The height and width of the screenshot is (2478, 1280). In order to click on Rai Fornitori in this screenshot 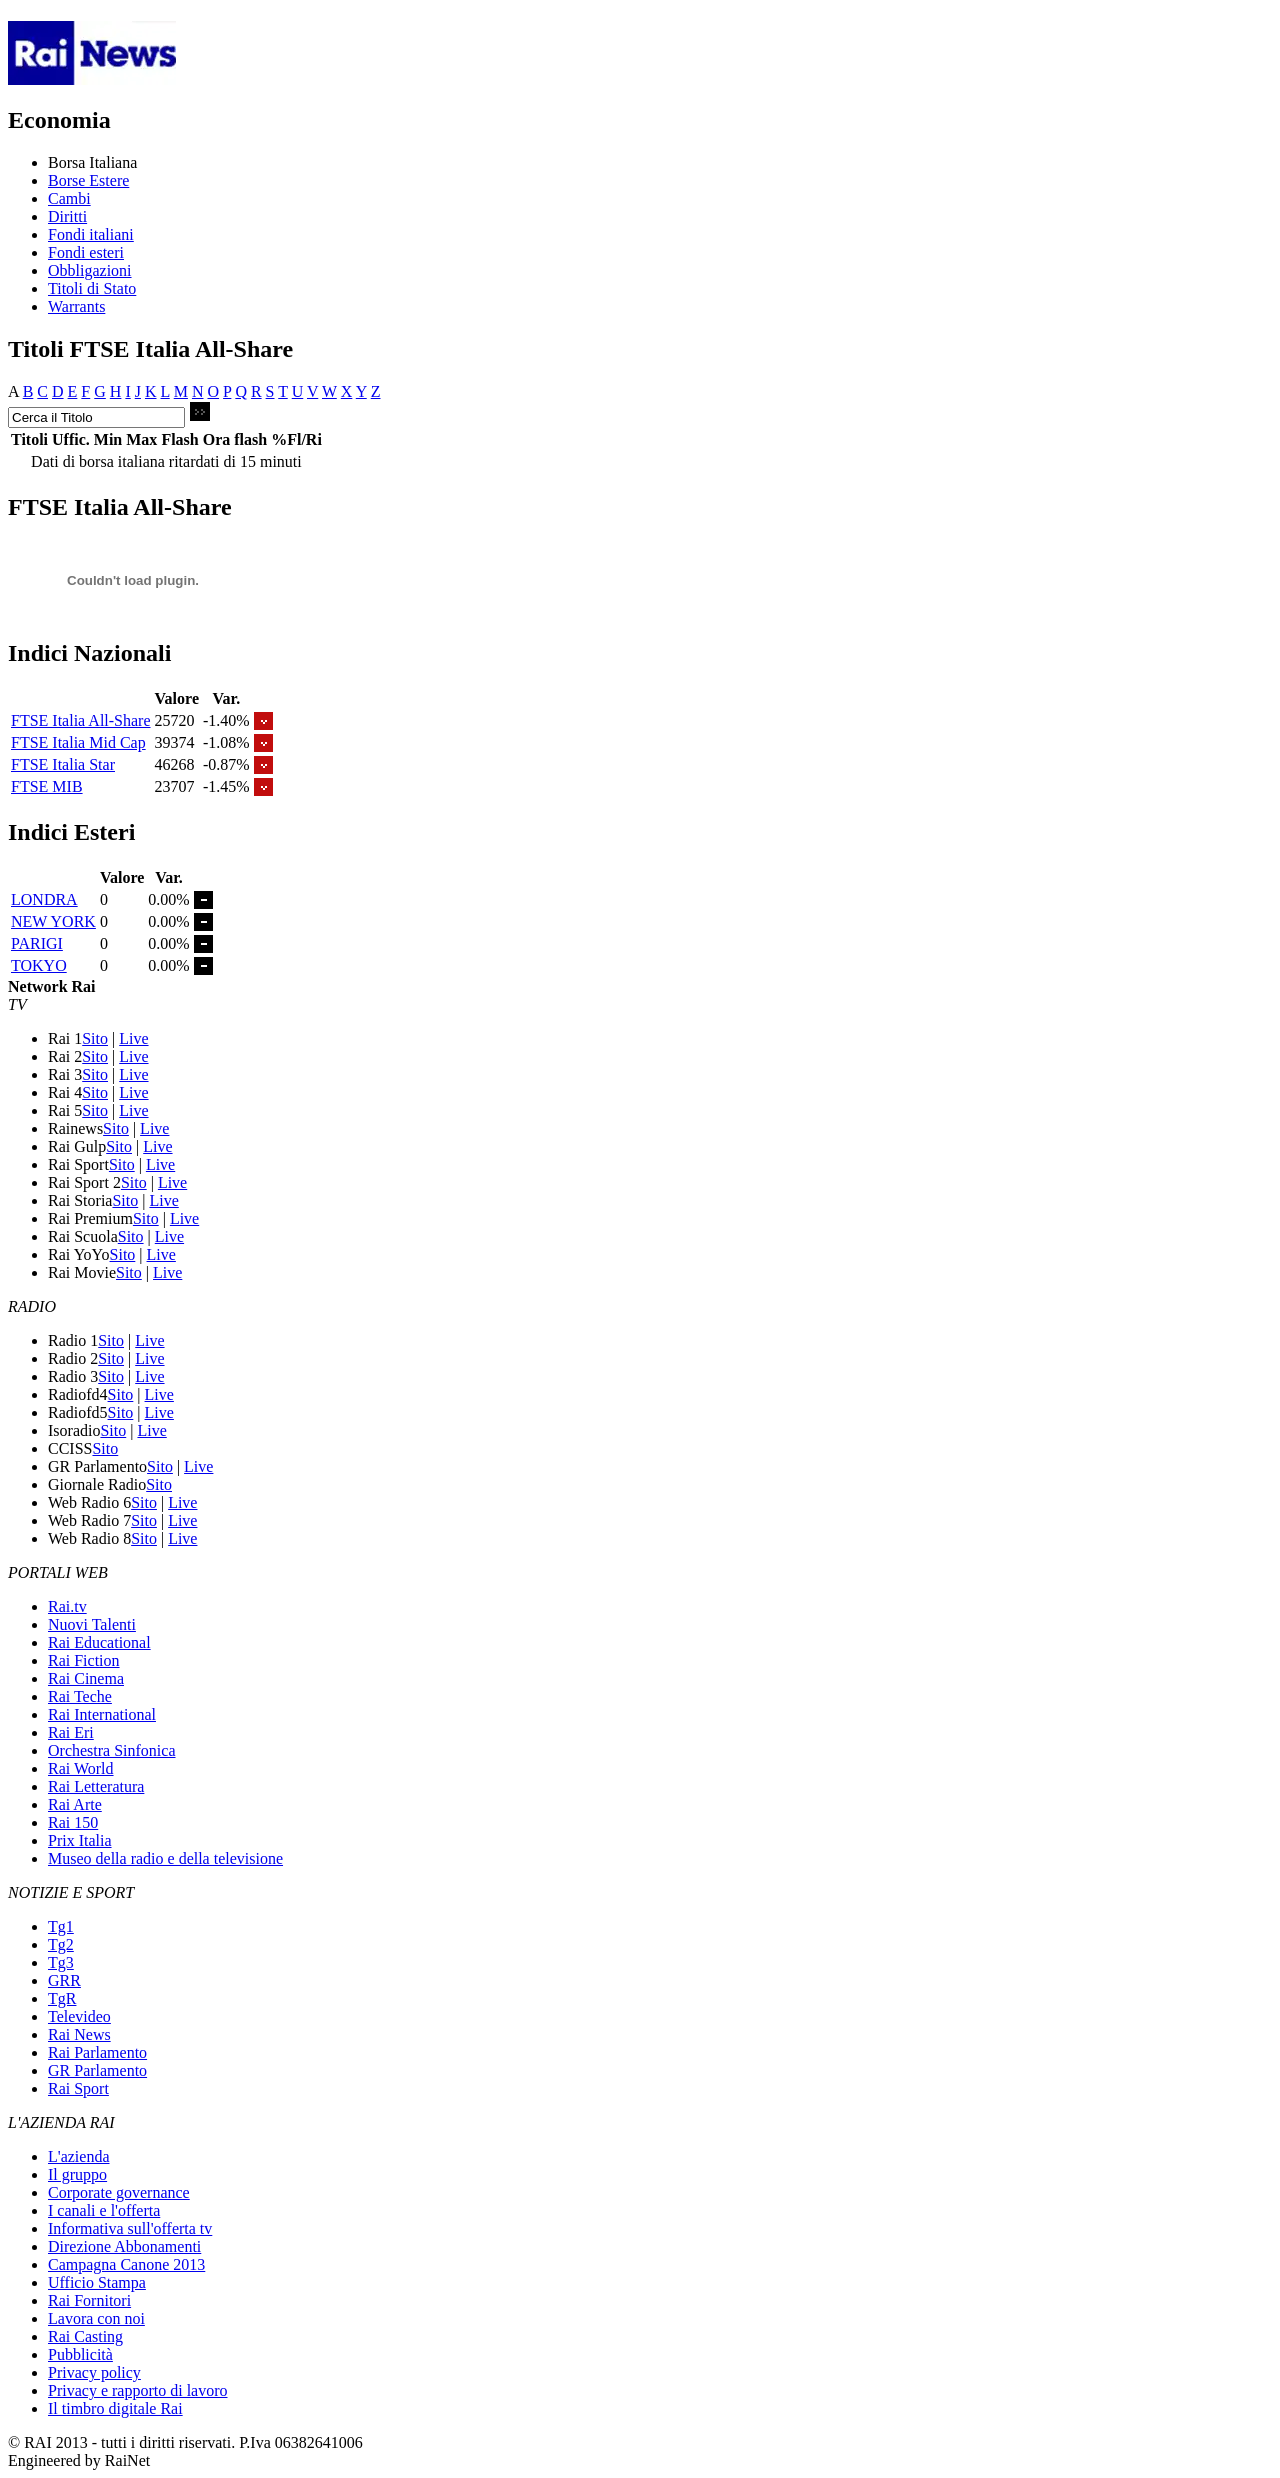, I will do `click(89, 2300)`.